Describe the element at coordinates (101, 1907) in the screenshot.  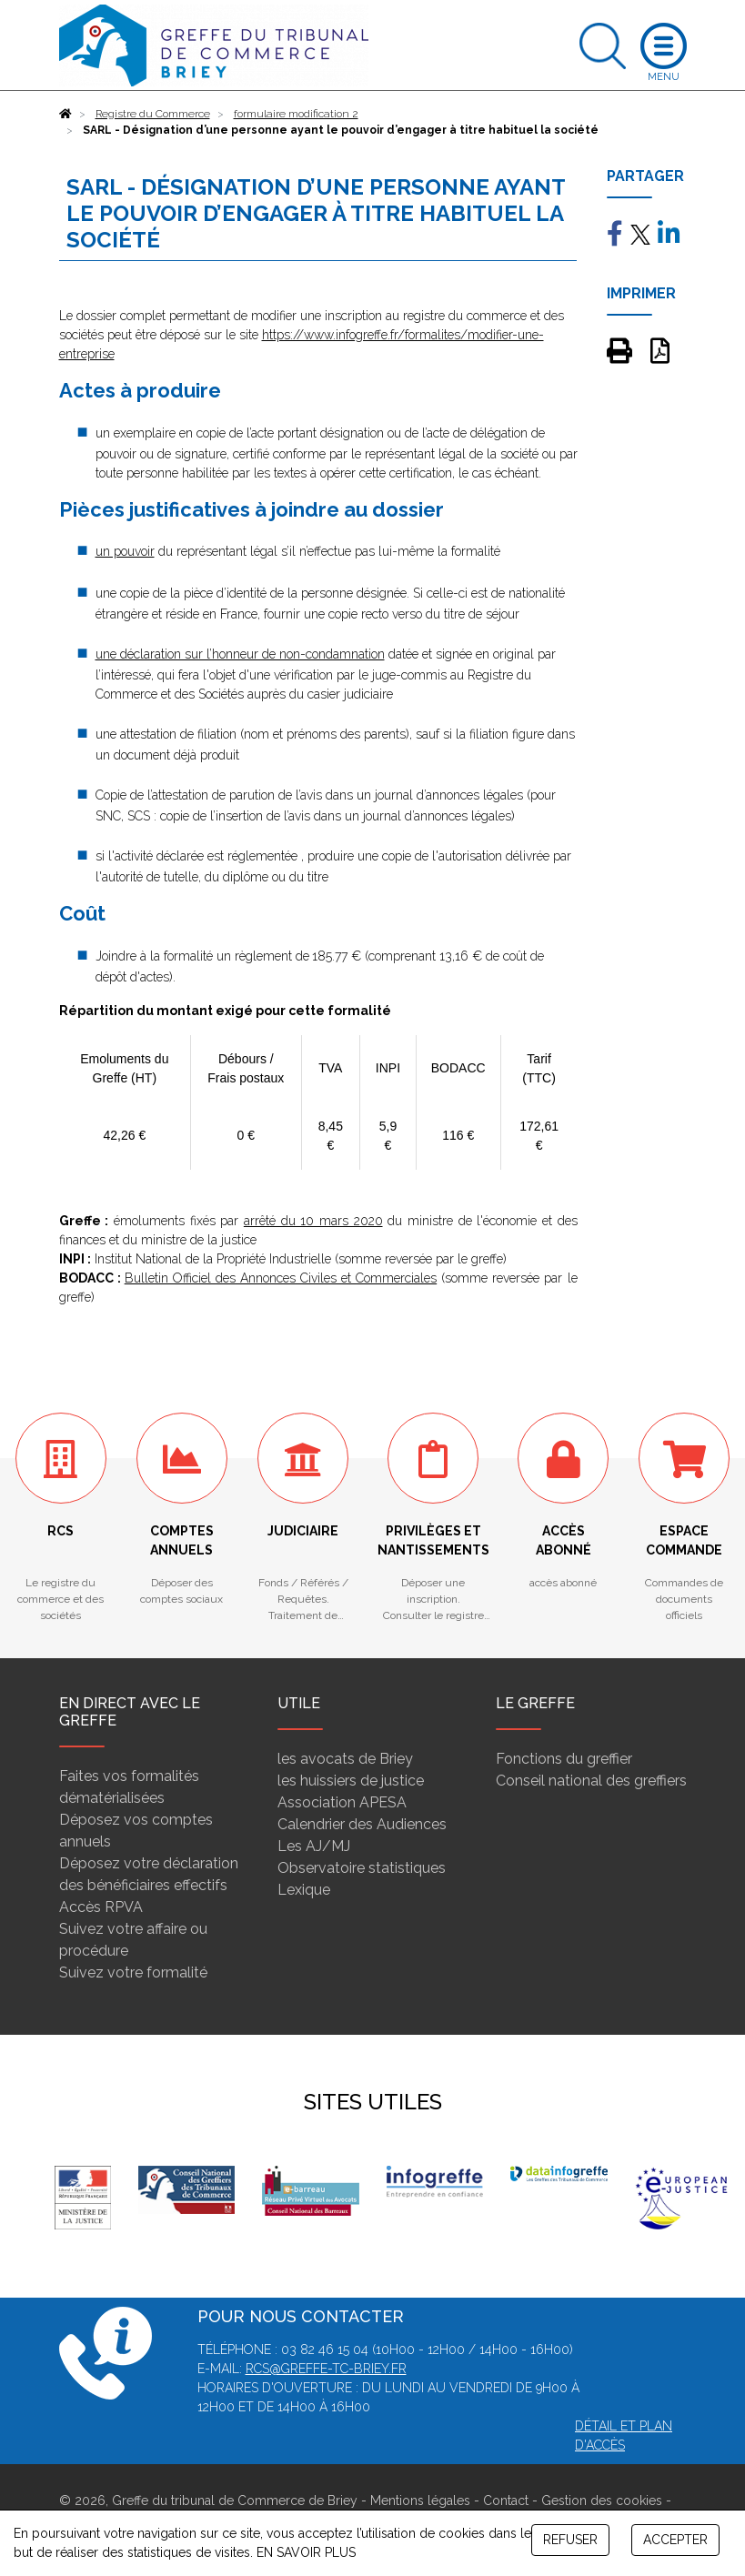
I see `Accès RPVA` at that location.